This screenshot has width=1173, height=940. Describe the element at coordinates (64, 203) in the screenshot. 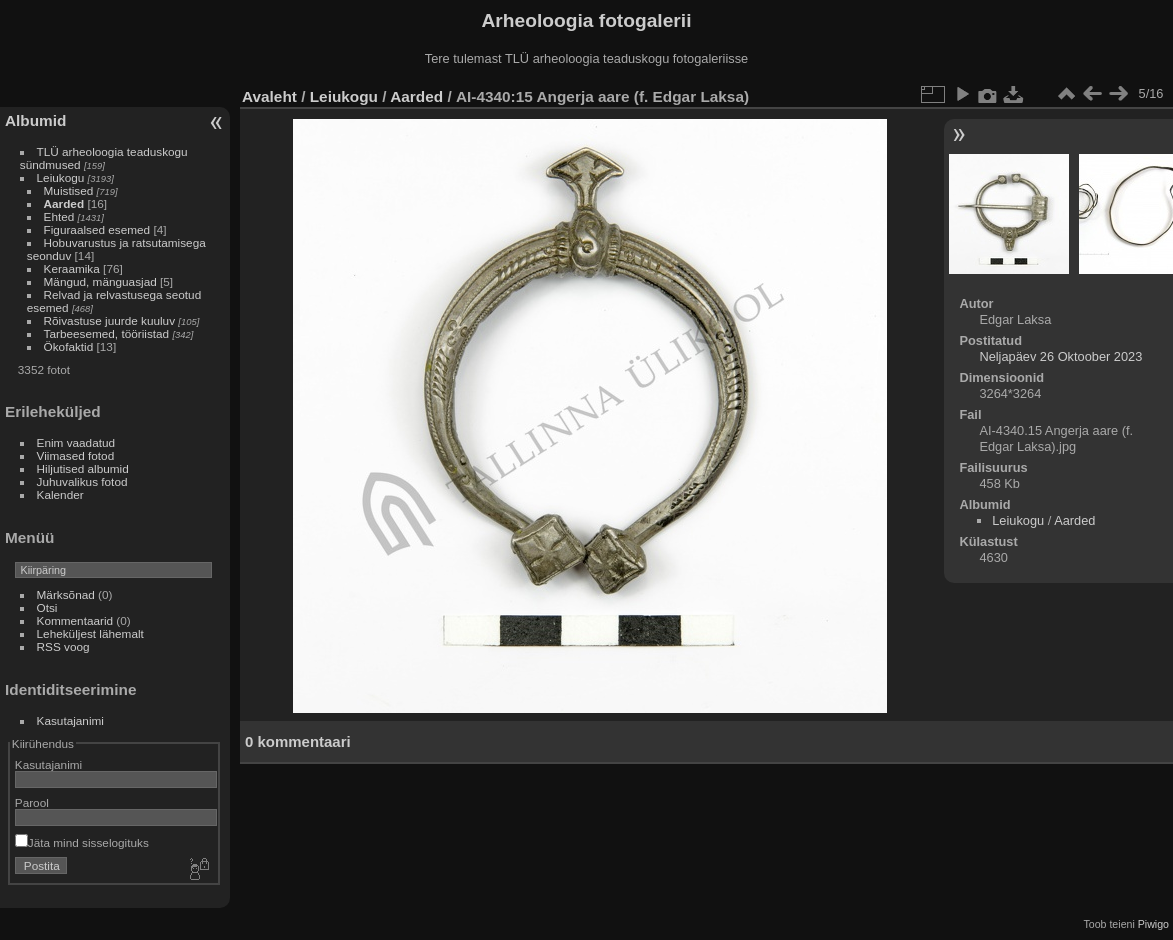

I see `Aarded` at that location.